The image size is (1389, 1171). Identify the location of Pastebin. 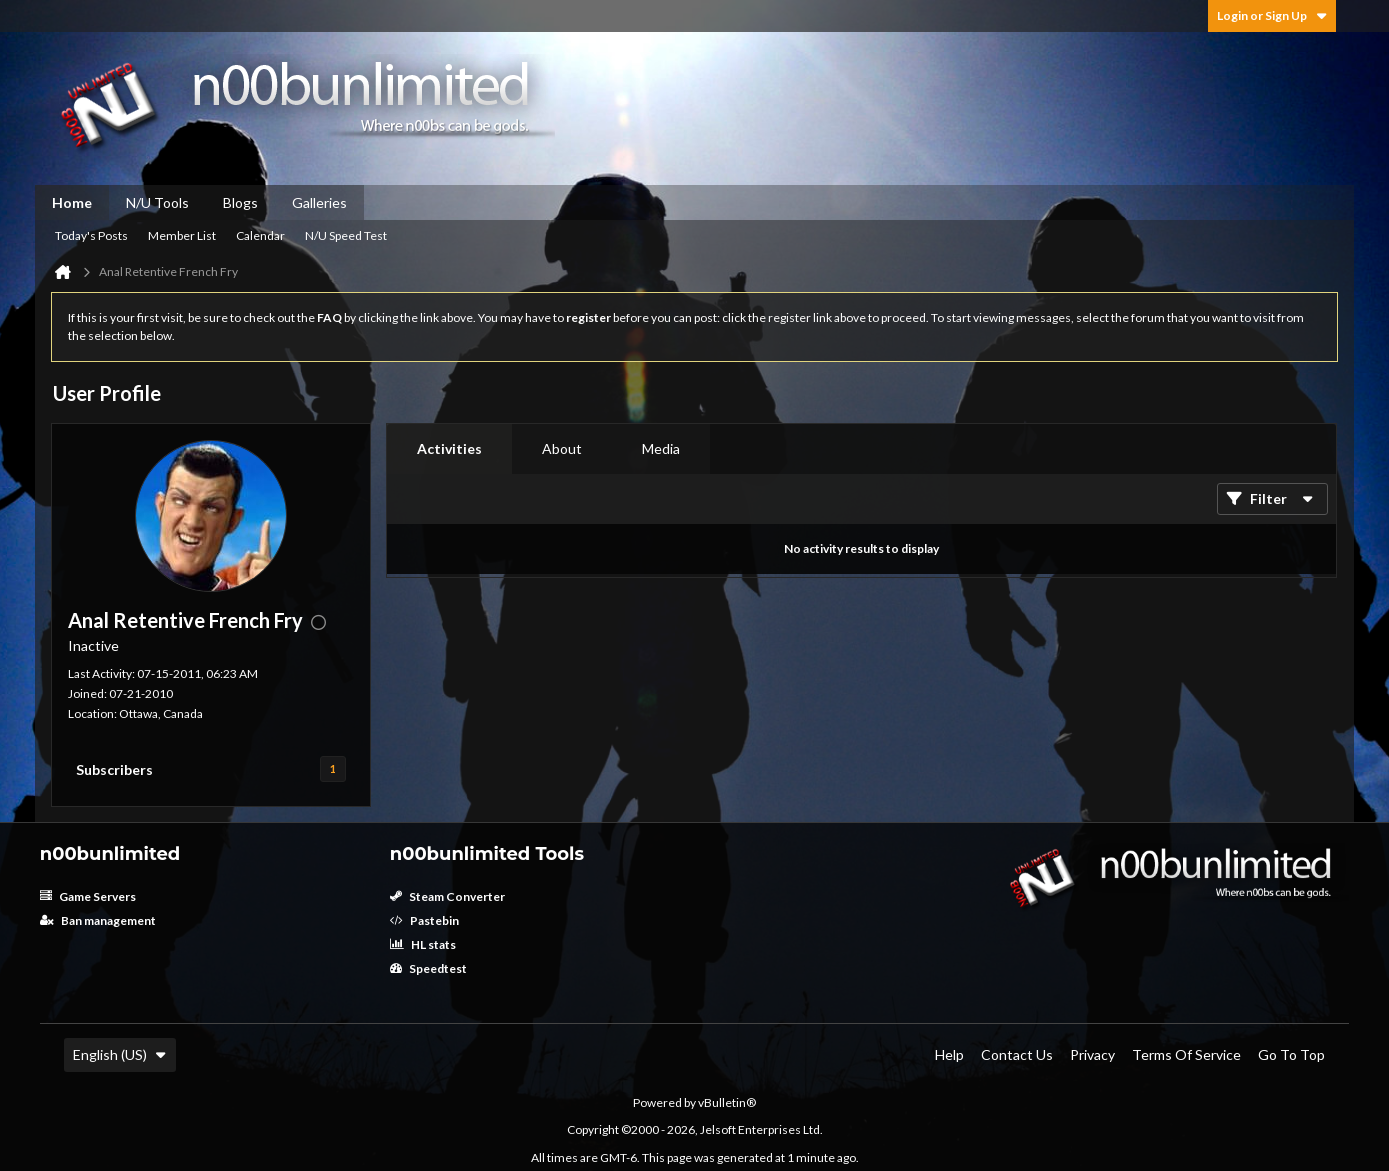
(424, 920).